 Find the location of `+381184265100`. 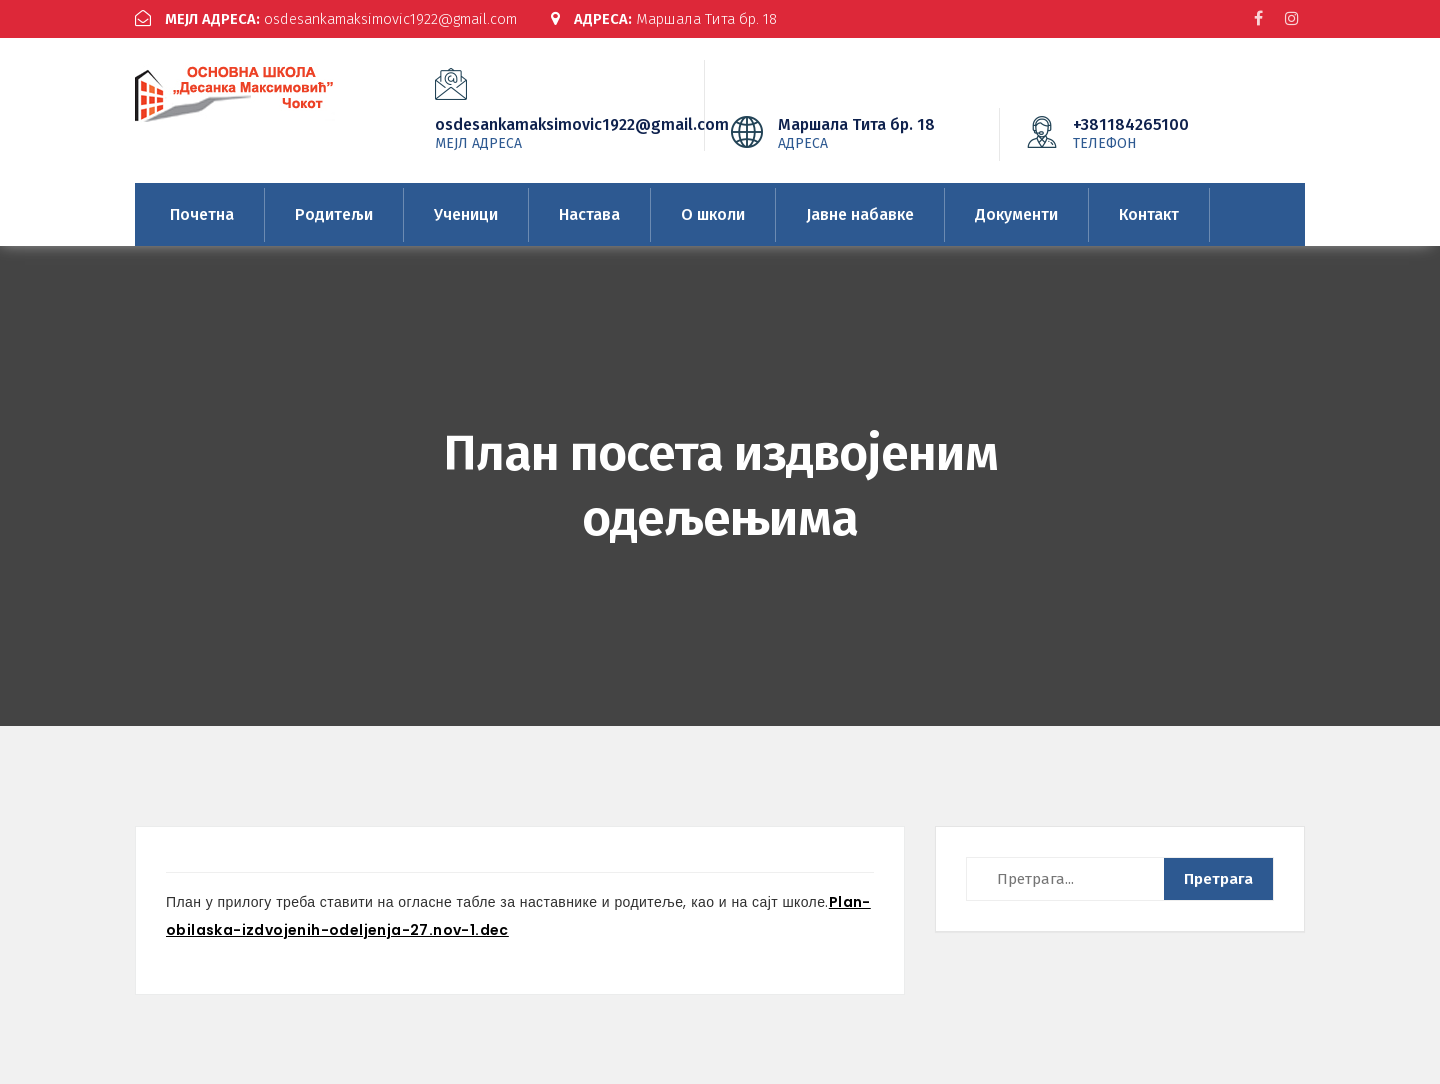

+381184265100 is located at coordinates (1161, 132).